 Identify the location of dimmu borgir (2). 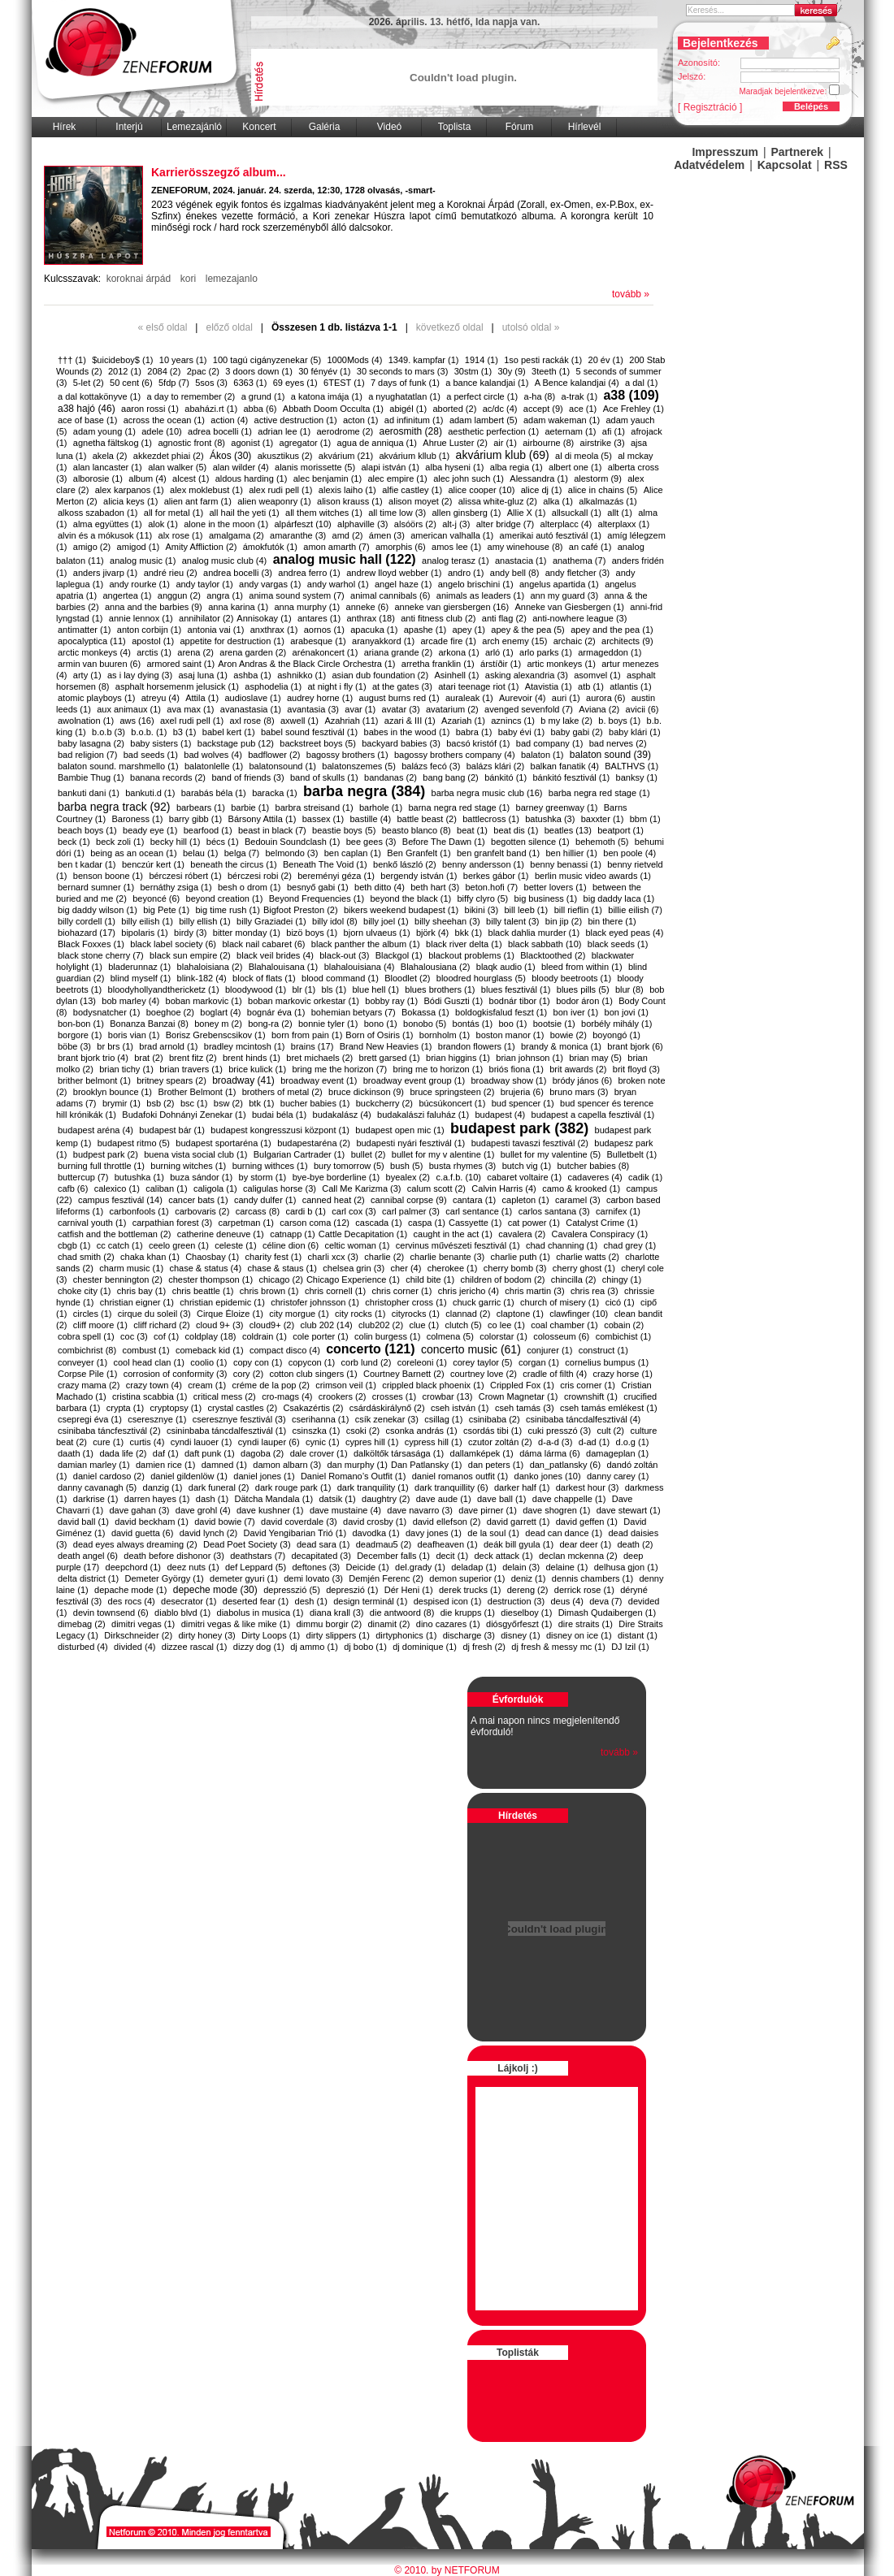
(329, 1624).